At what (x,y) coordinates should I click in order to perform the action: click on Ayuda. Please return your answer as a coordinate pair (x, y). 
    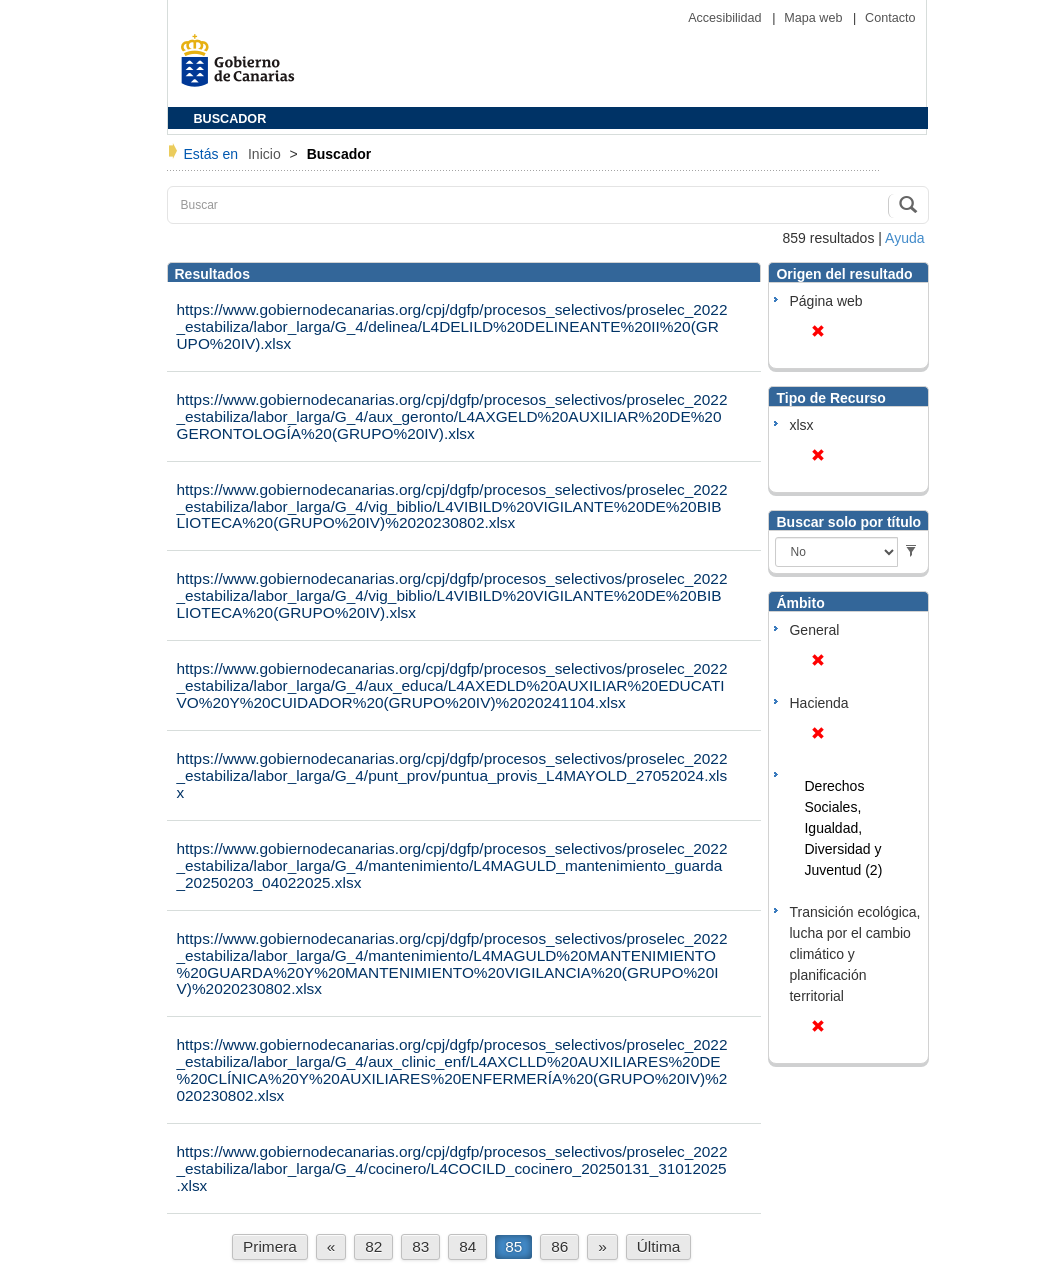
    Looking at the image, I should click on (904, 238).